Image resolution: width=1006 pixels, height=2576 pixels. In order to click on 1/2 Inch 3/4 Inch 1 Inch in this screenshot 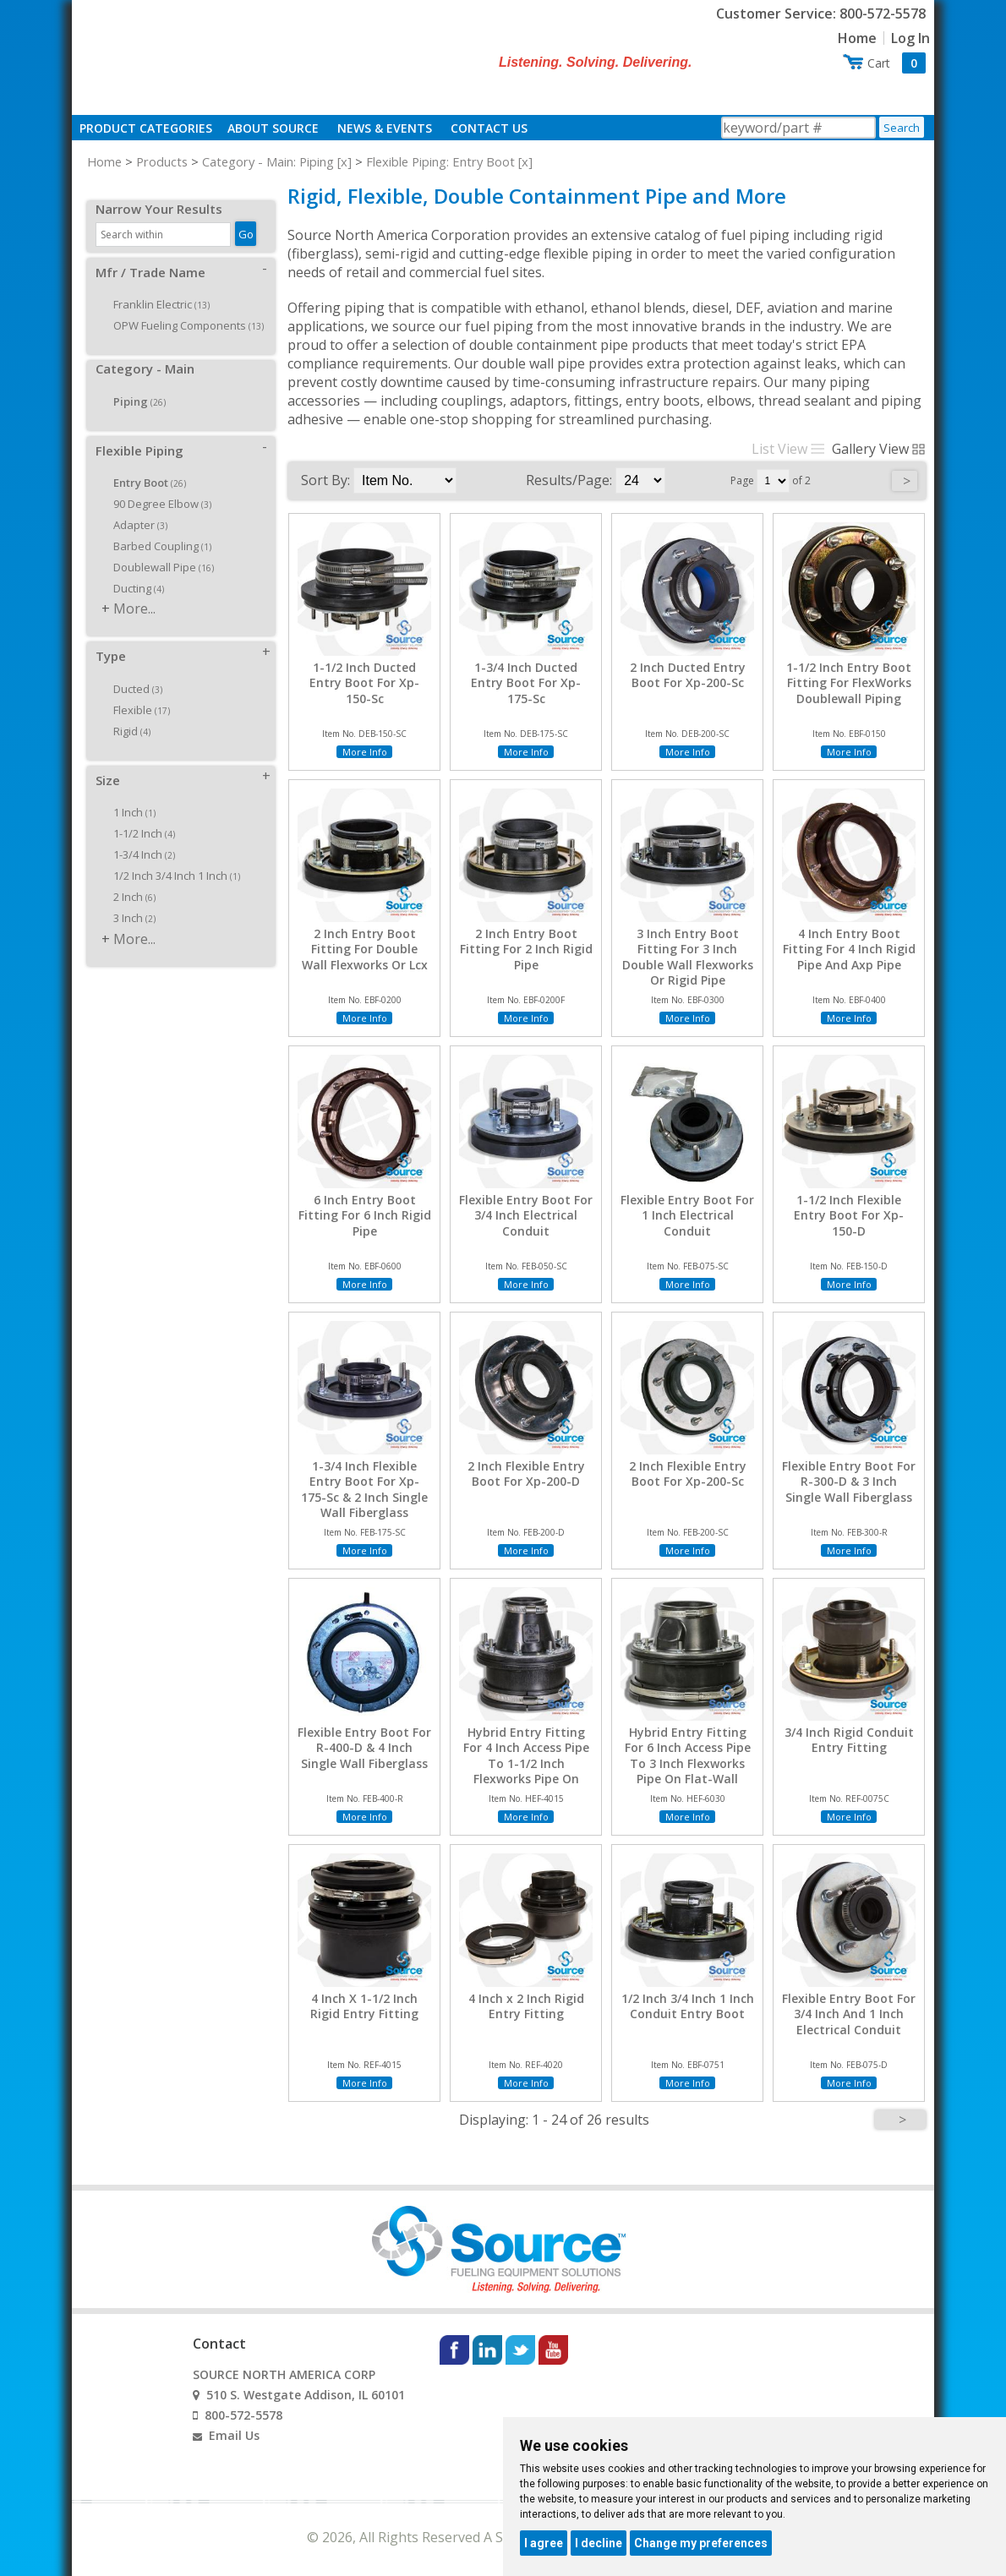, I will do `click(170, 857)`.